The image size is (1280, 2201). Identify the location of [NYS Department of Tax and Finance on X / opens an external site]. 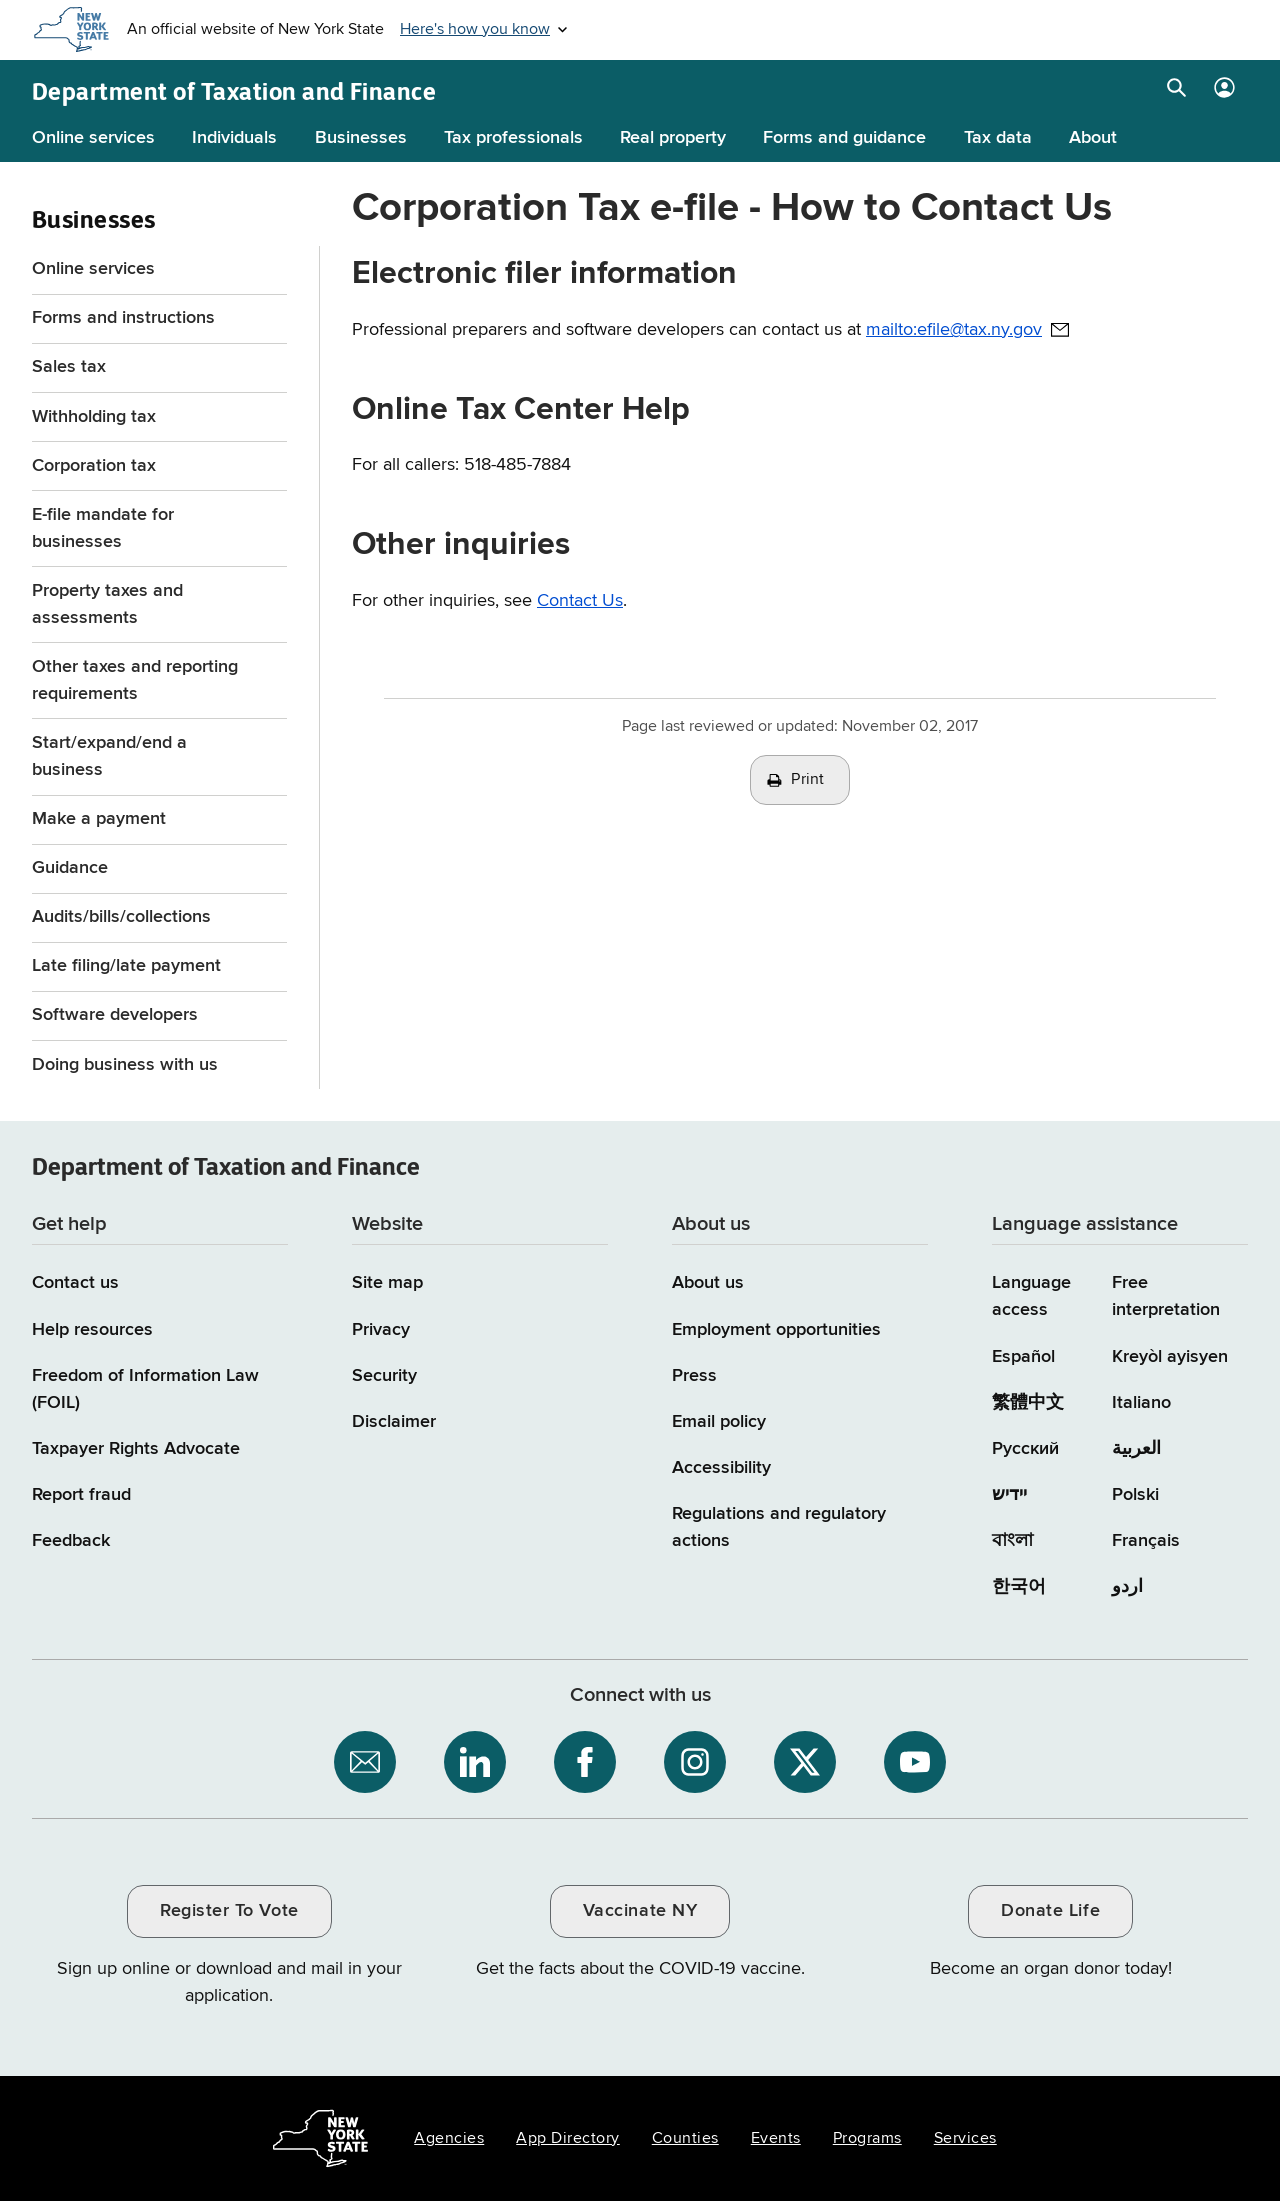
(805, 1762).